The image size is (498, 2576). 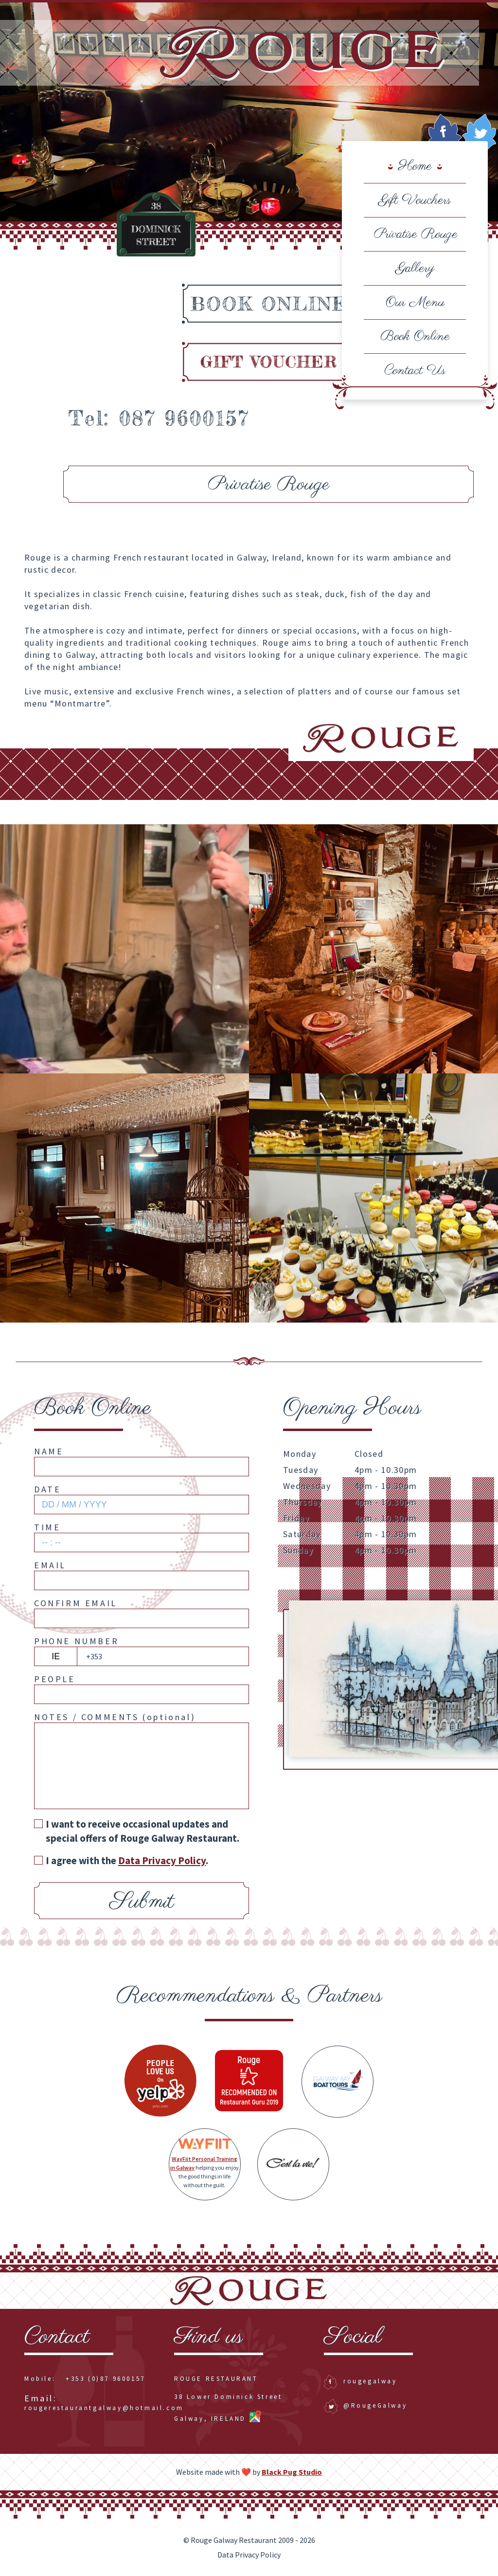 What do you see at coordinates (104, 2403) in the screenshot?
I see `rougerestaurantgalway@hotmail.com` at bounding box center [104, 2403].